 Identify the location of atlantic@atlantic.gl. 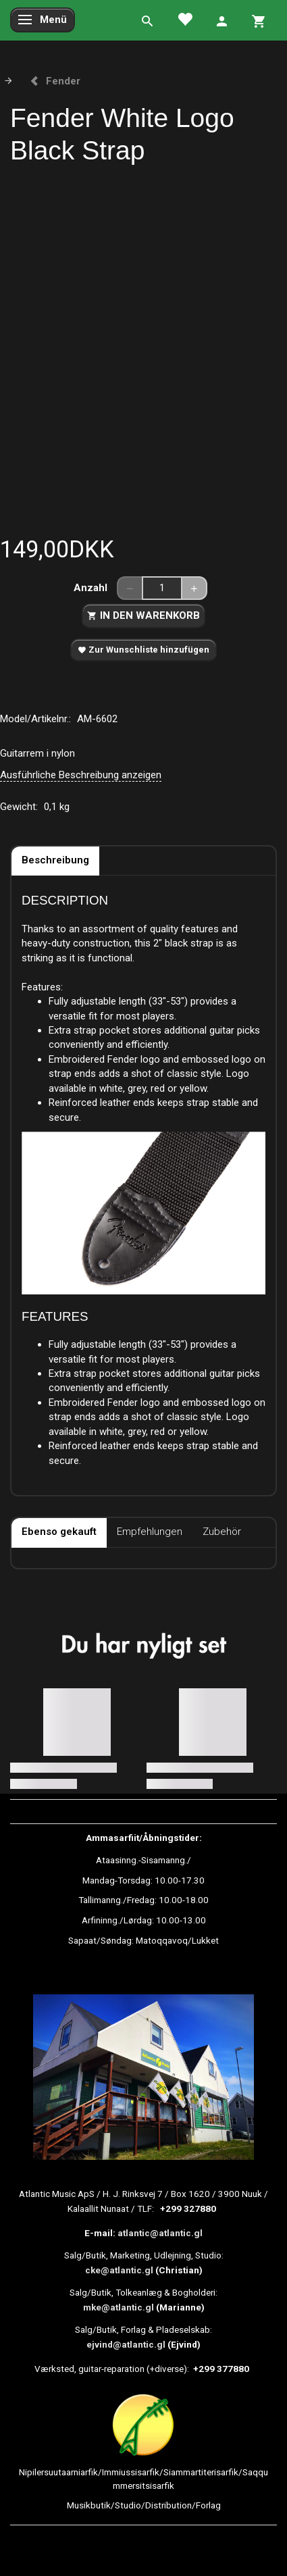
(160, 2232).